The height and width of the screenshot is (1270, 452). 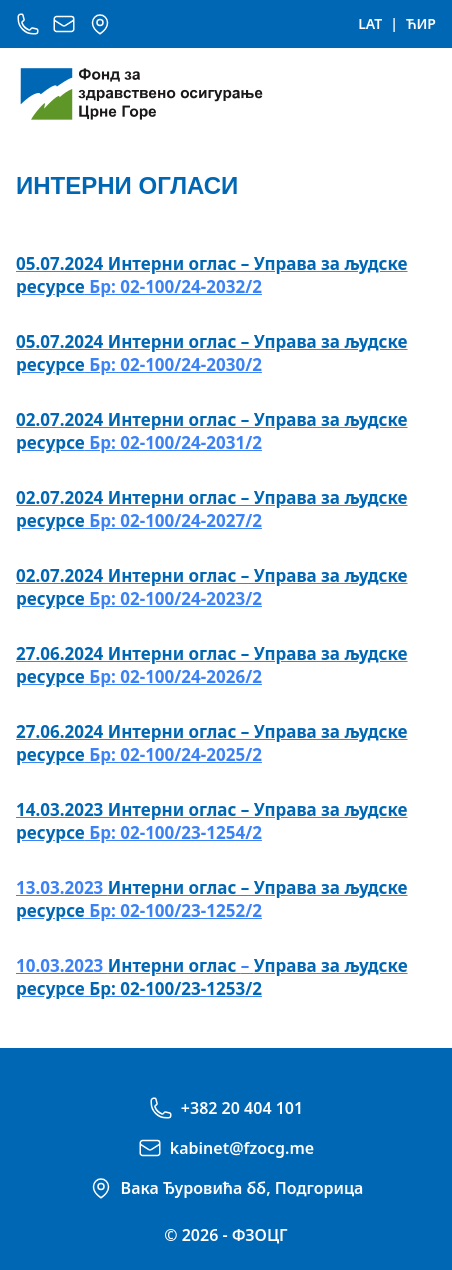 I want to click on Бр: 02-100/24-2030/2, so click(x=212, y=353).